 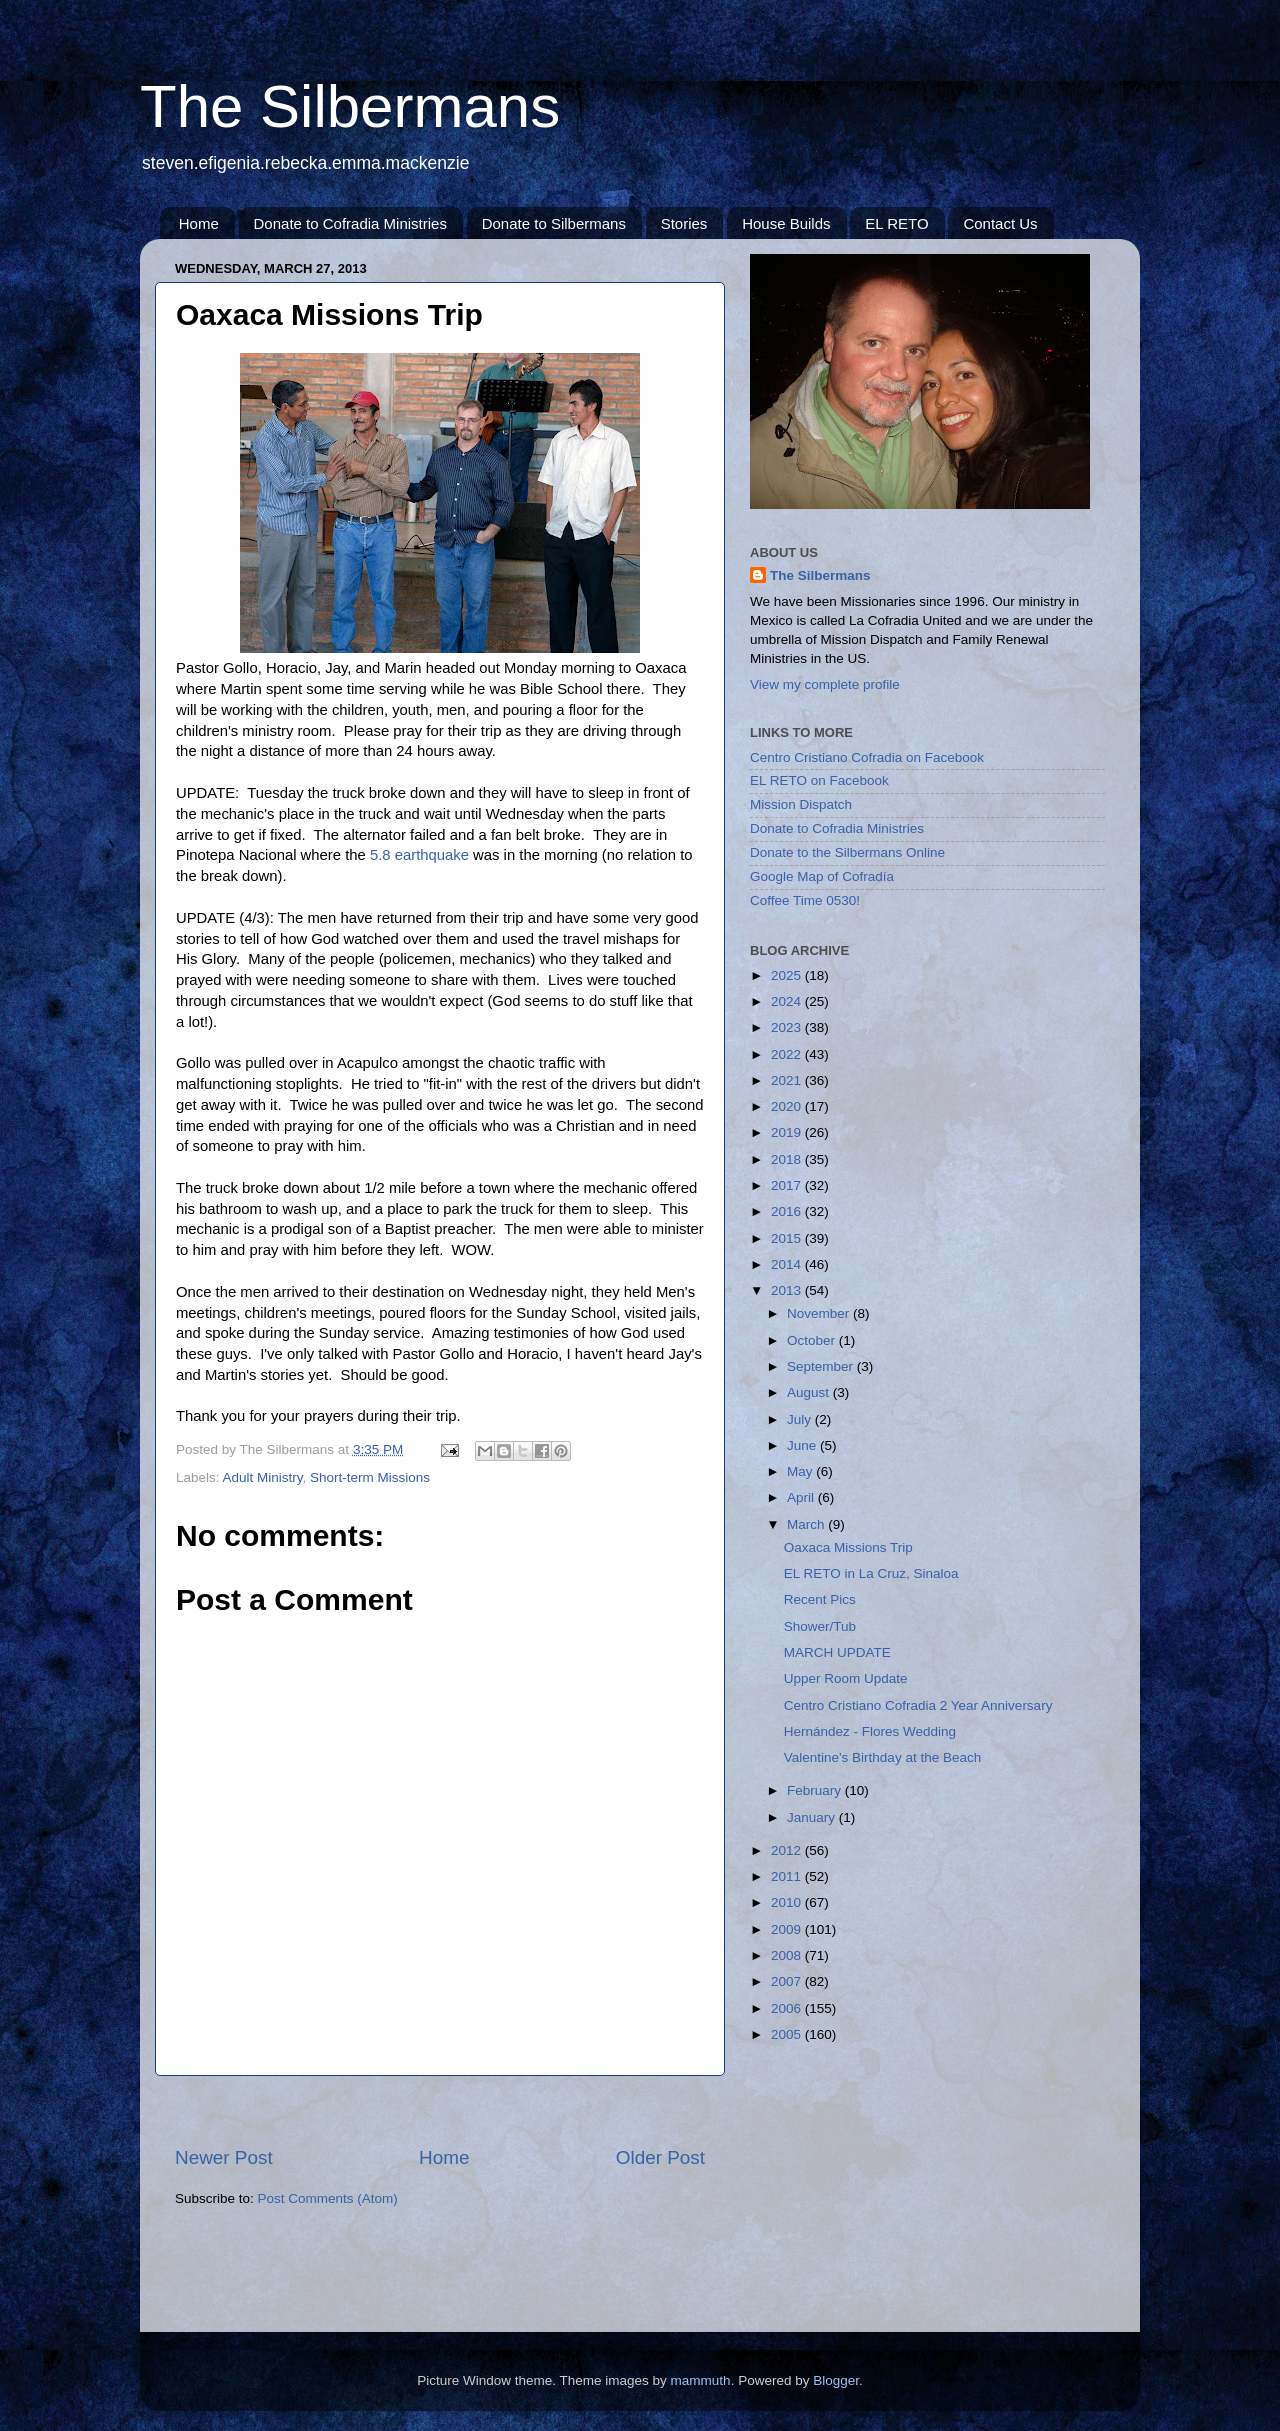 What do you see at coordinates (848, 1547) in the screenshot?
I see `Oaxaca Missions Trip` at bounding box center [848, 1547].